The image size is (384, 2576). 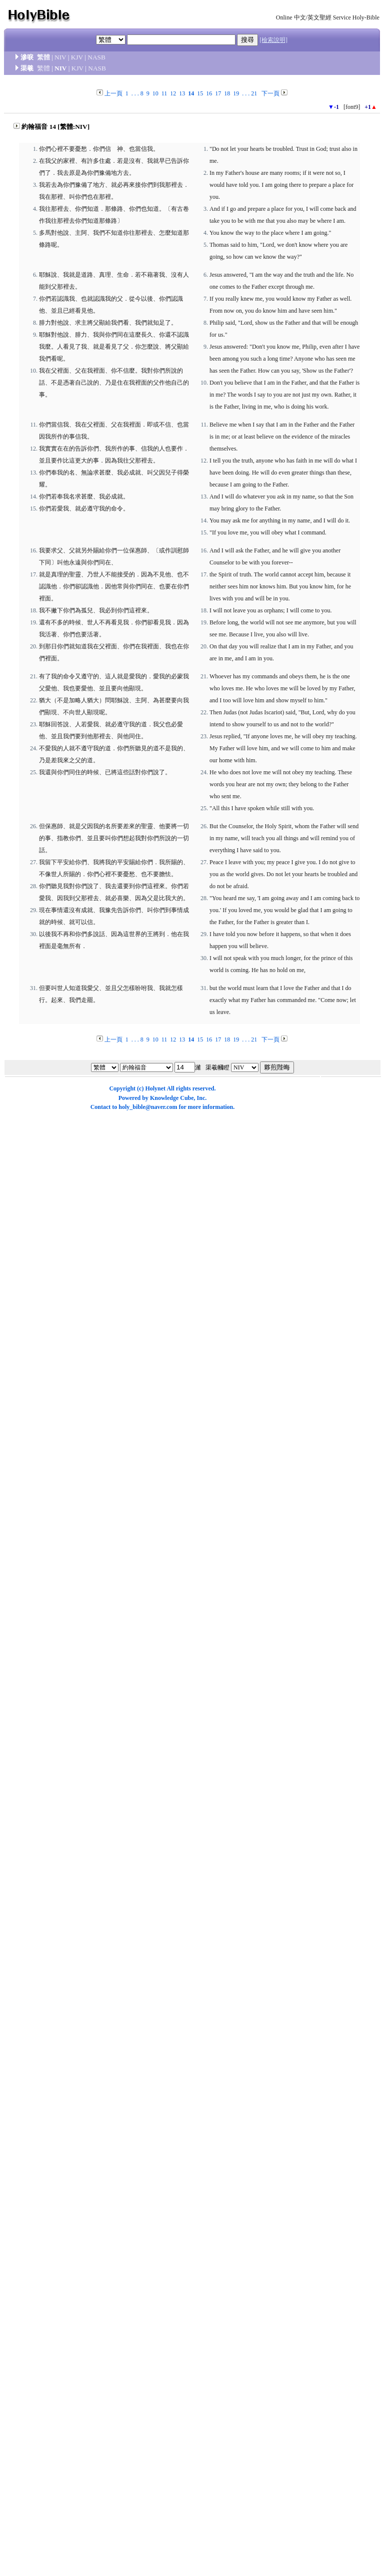 I want to click on 17, so click(x=218, y=93).